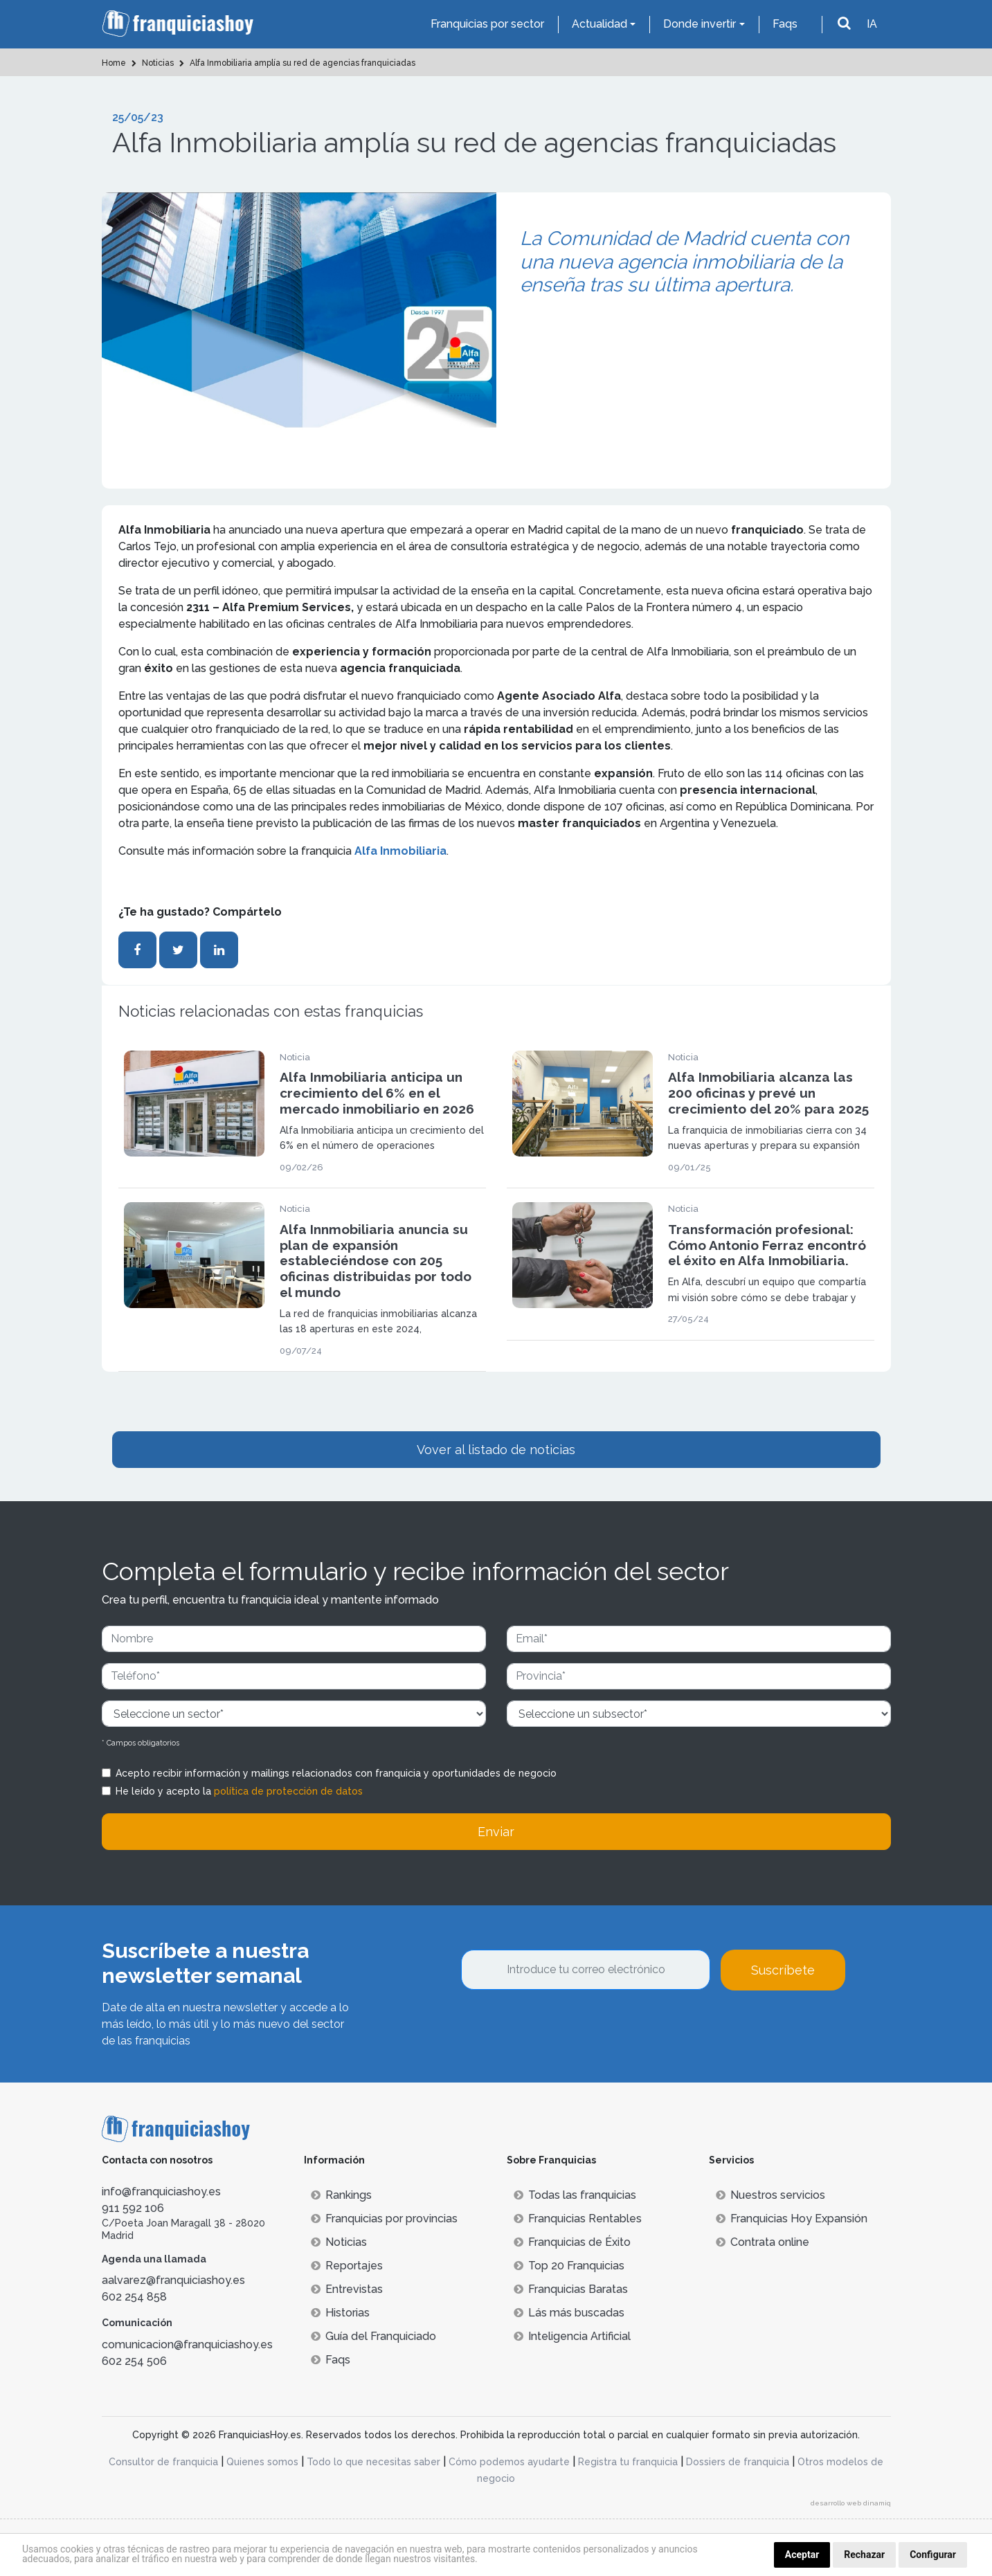 Image resolution: width=992 pixels, height=2576 pixels. I want to click on Franquicias Hoy Expansión, so click(791, 2218).